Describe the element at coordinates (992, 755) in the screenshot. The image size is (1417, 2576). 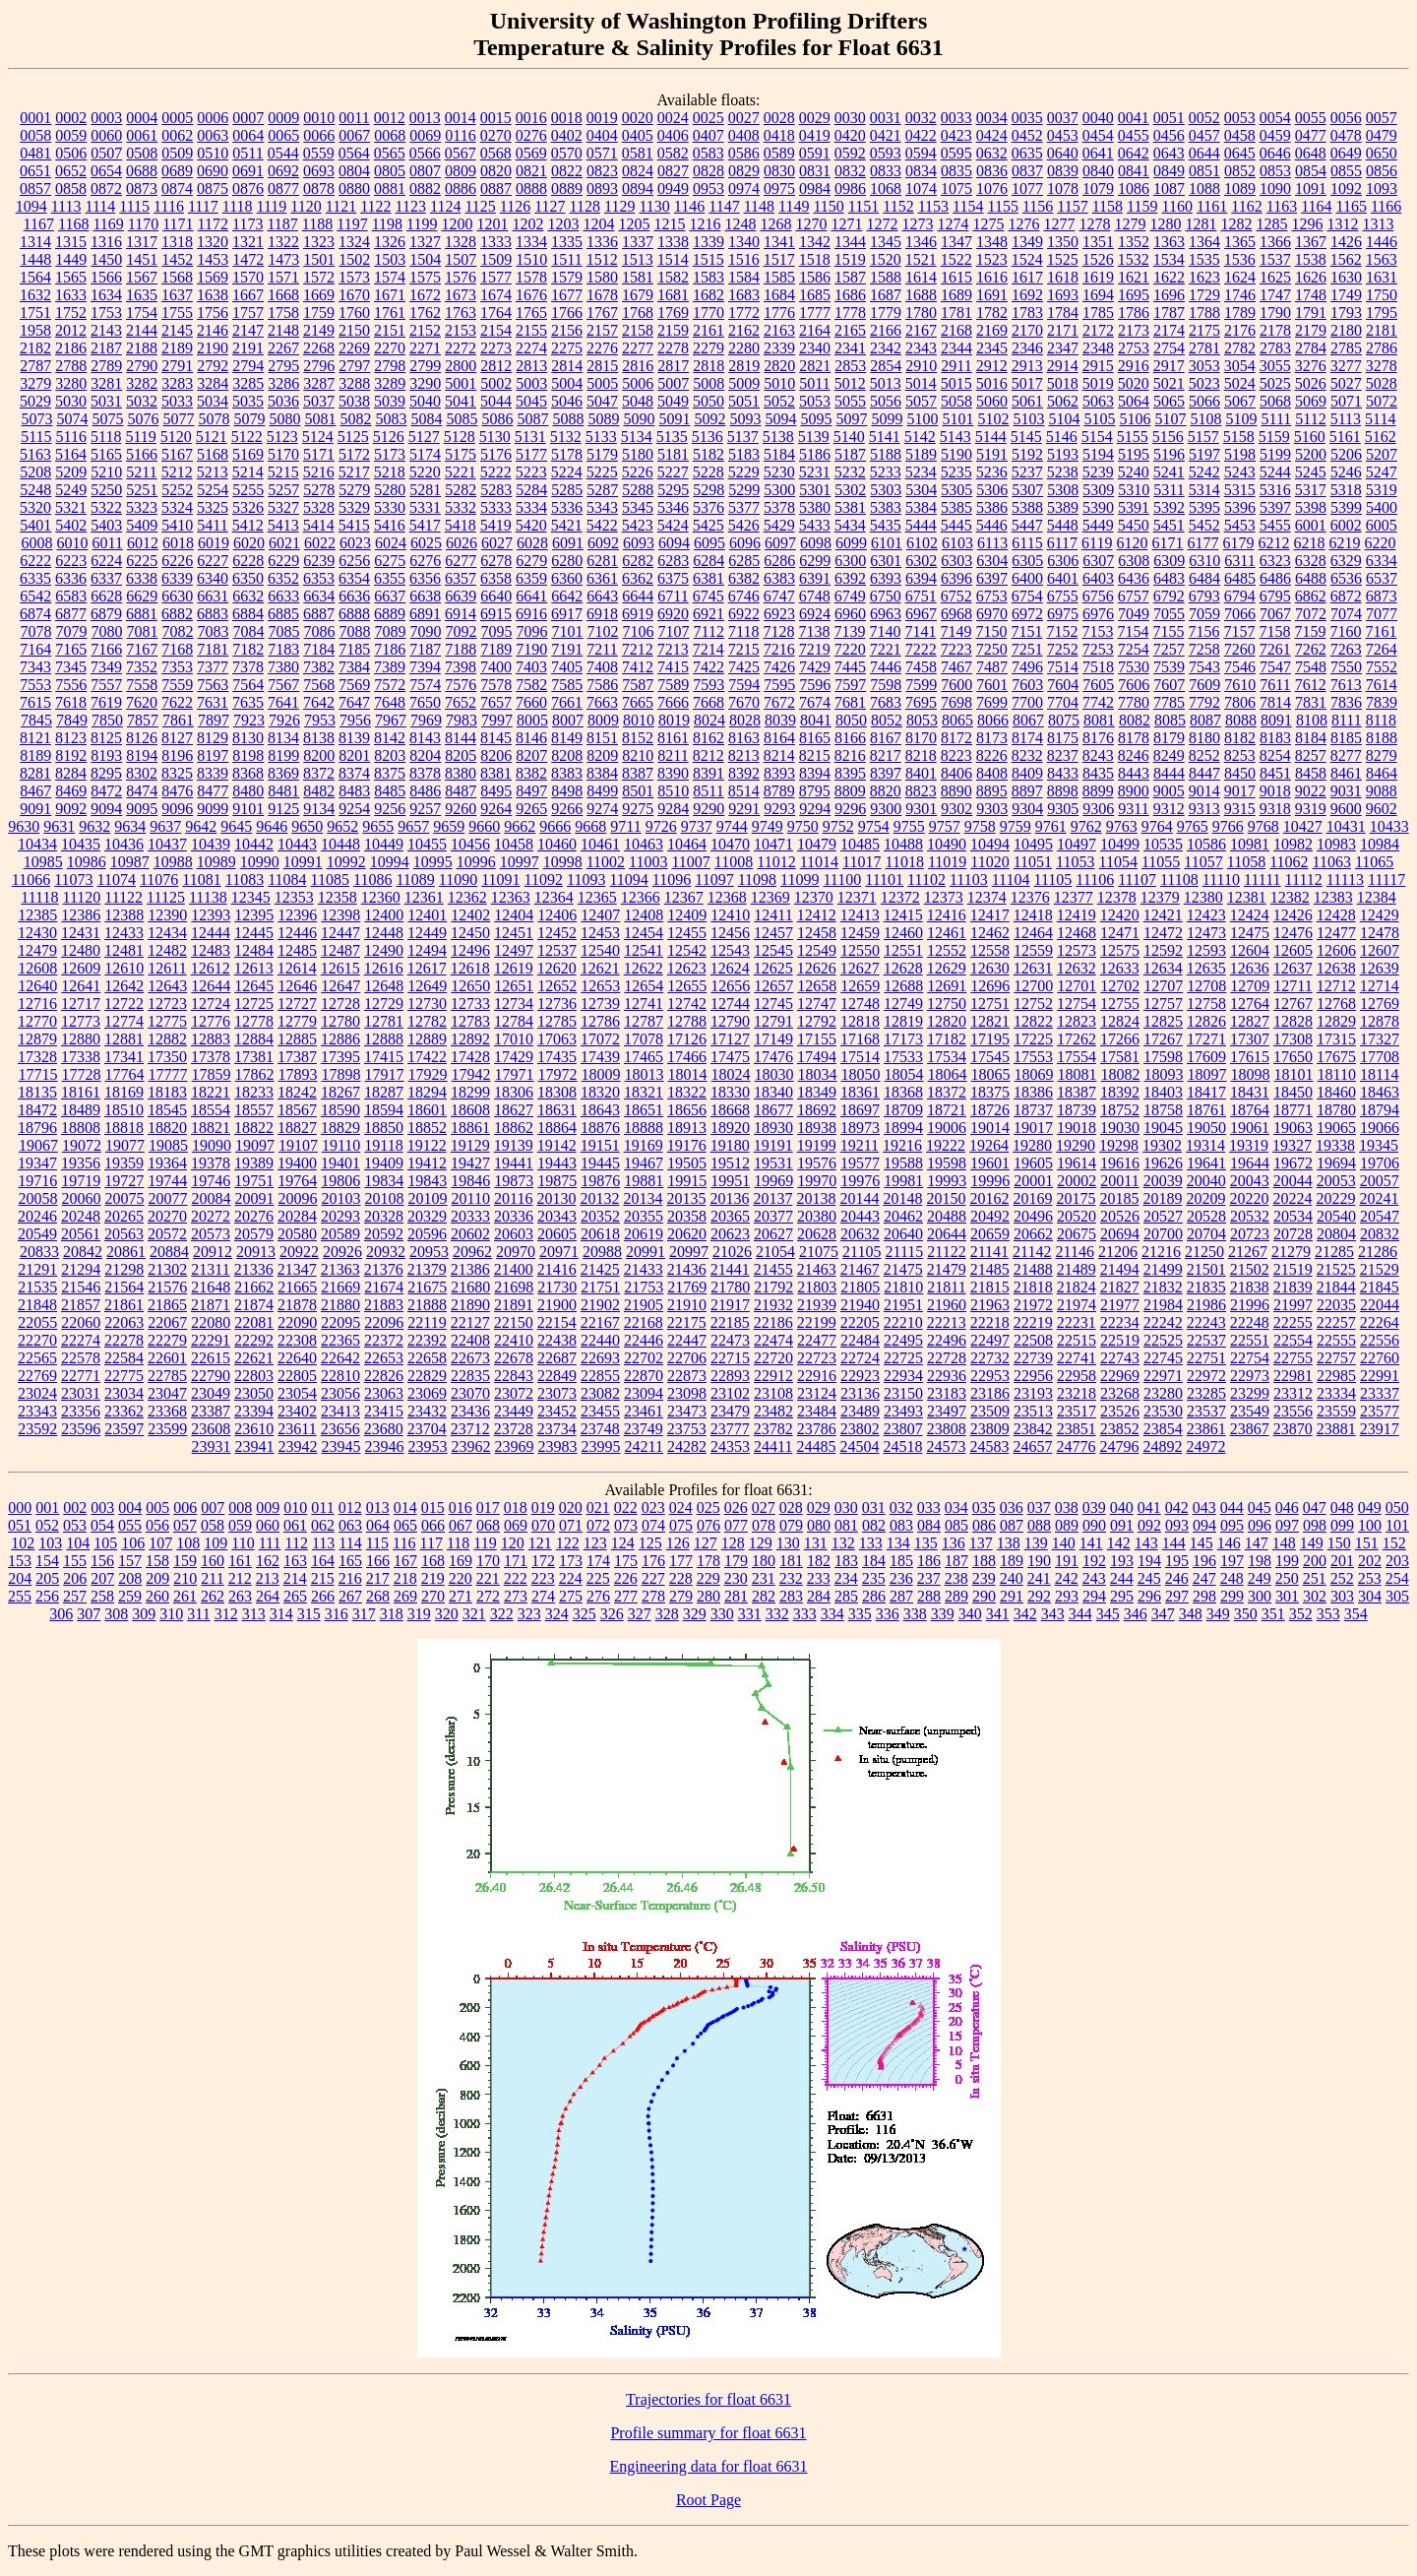
I see `8226` at that location.